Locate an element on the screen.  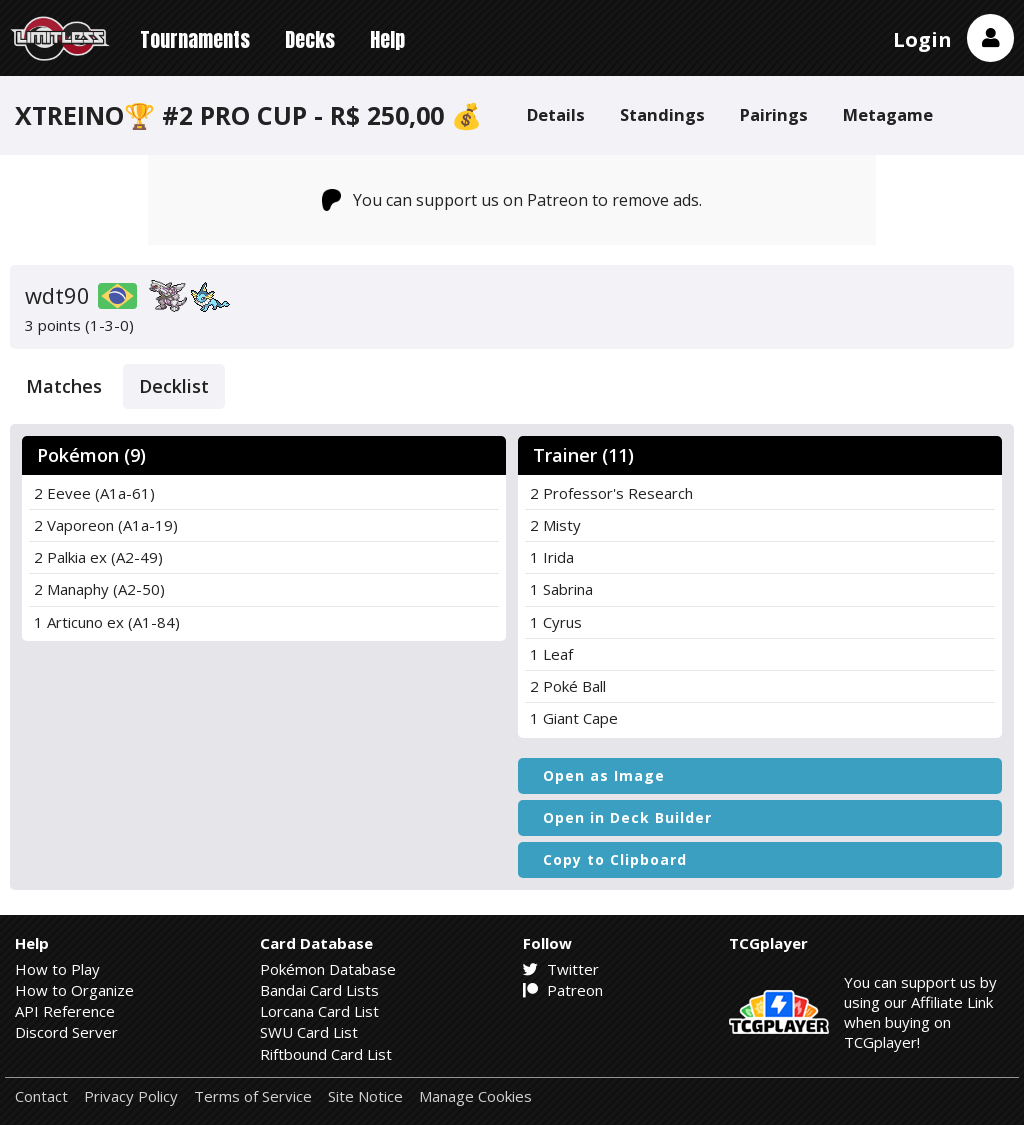
1 Giant Cape is located at coordinates (574, 718).